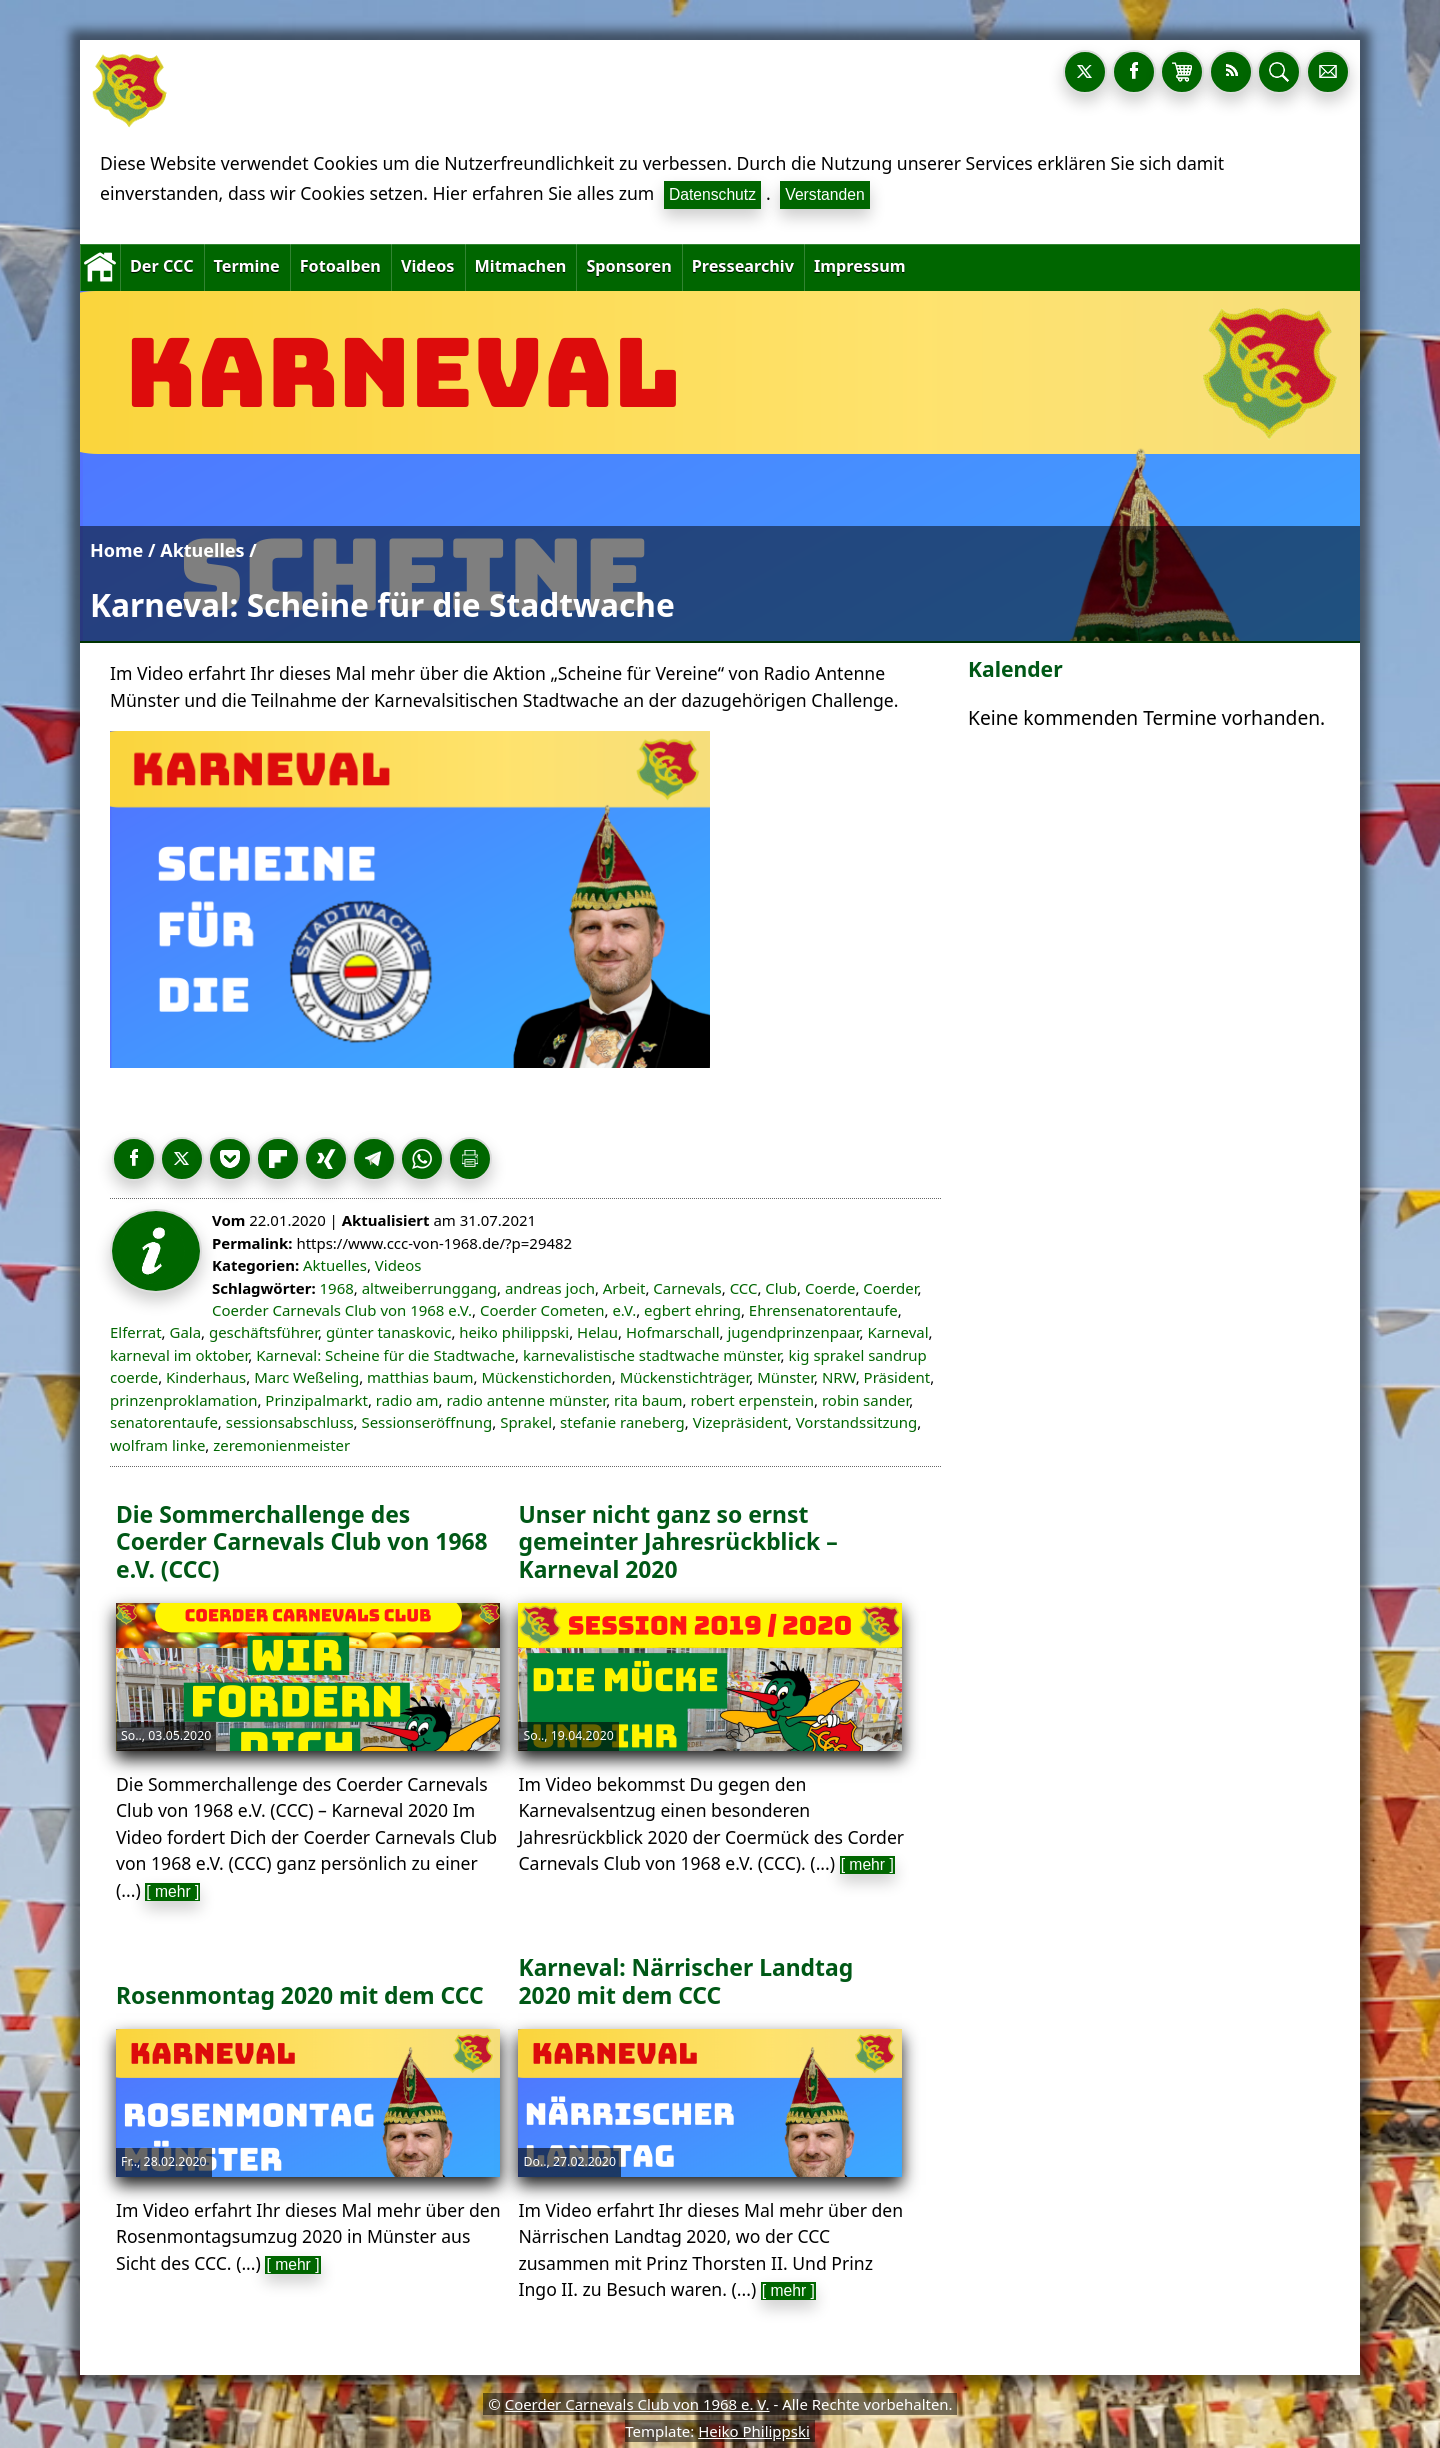  I want to click on Gala, so click(186, 1332).